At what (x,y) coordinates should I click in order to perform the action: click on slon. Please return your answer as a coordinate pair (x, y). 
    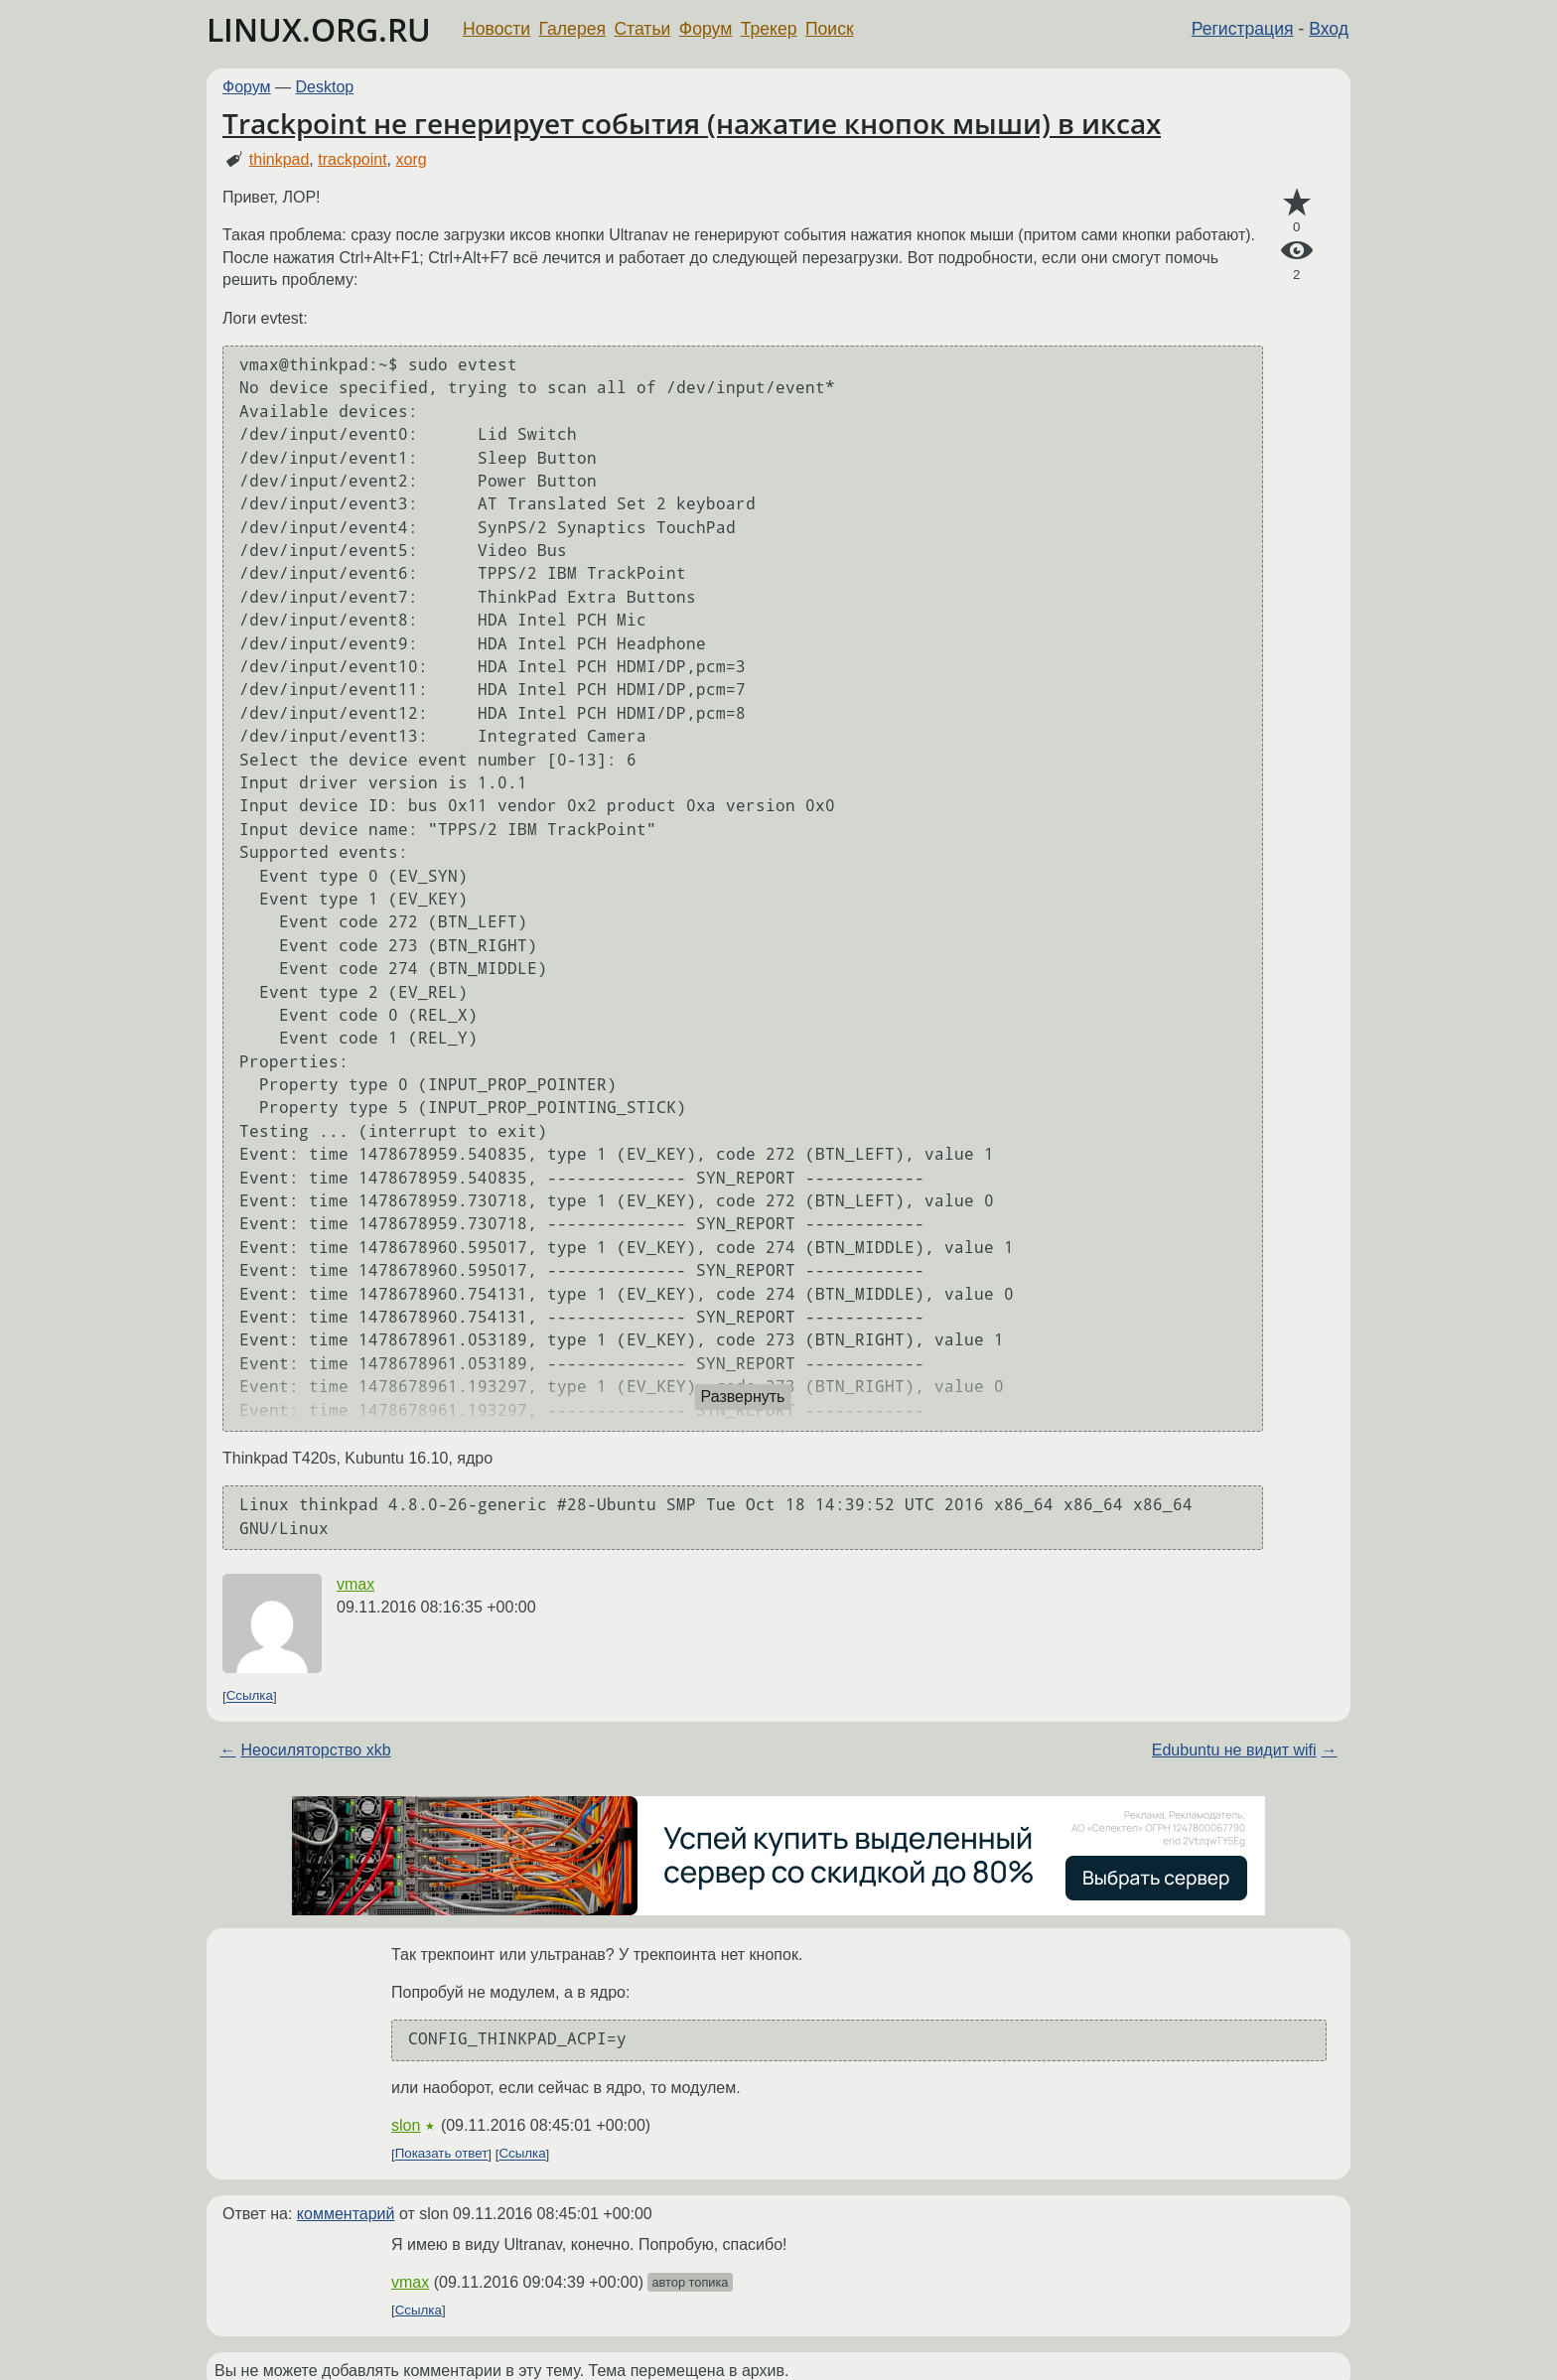
    Looking at the image, I should click on (405, 2125).